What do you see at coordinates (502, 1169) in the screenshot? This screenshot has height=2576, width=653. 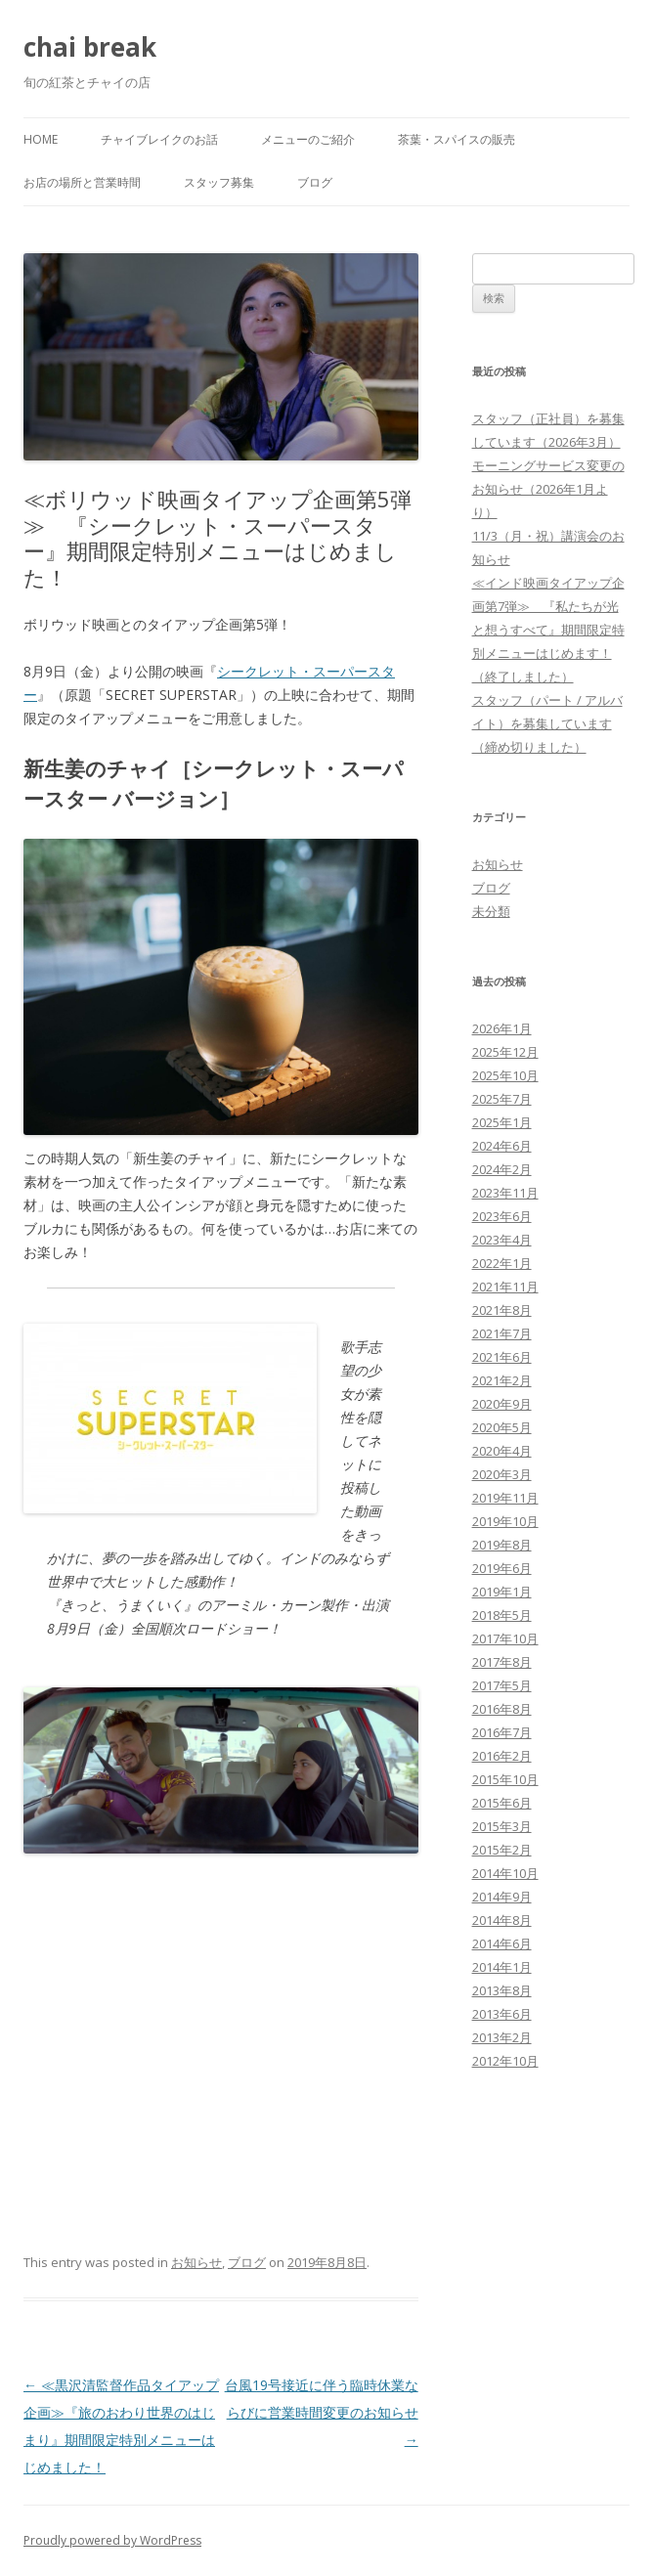 I see `2024年2月` at bounding box center [502, 1169].